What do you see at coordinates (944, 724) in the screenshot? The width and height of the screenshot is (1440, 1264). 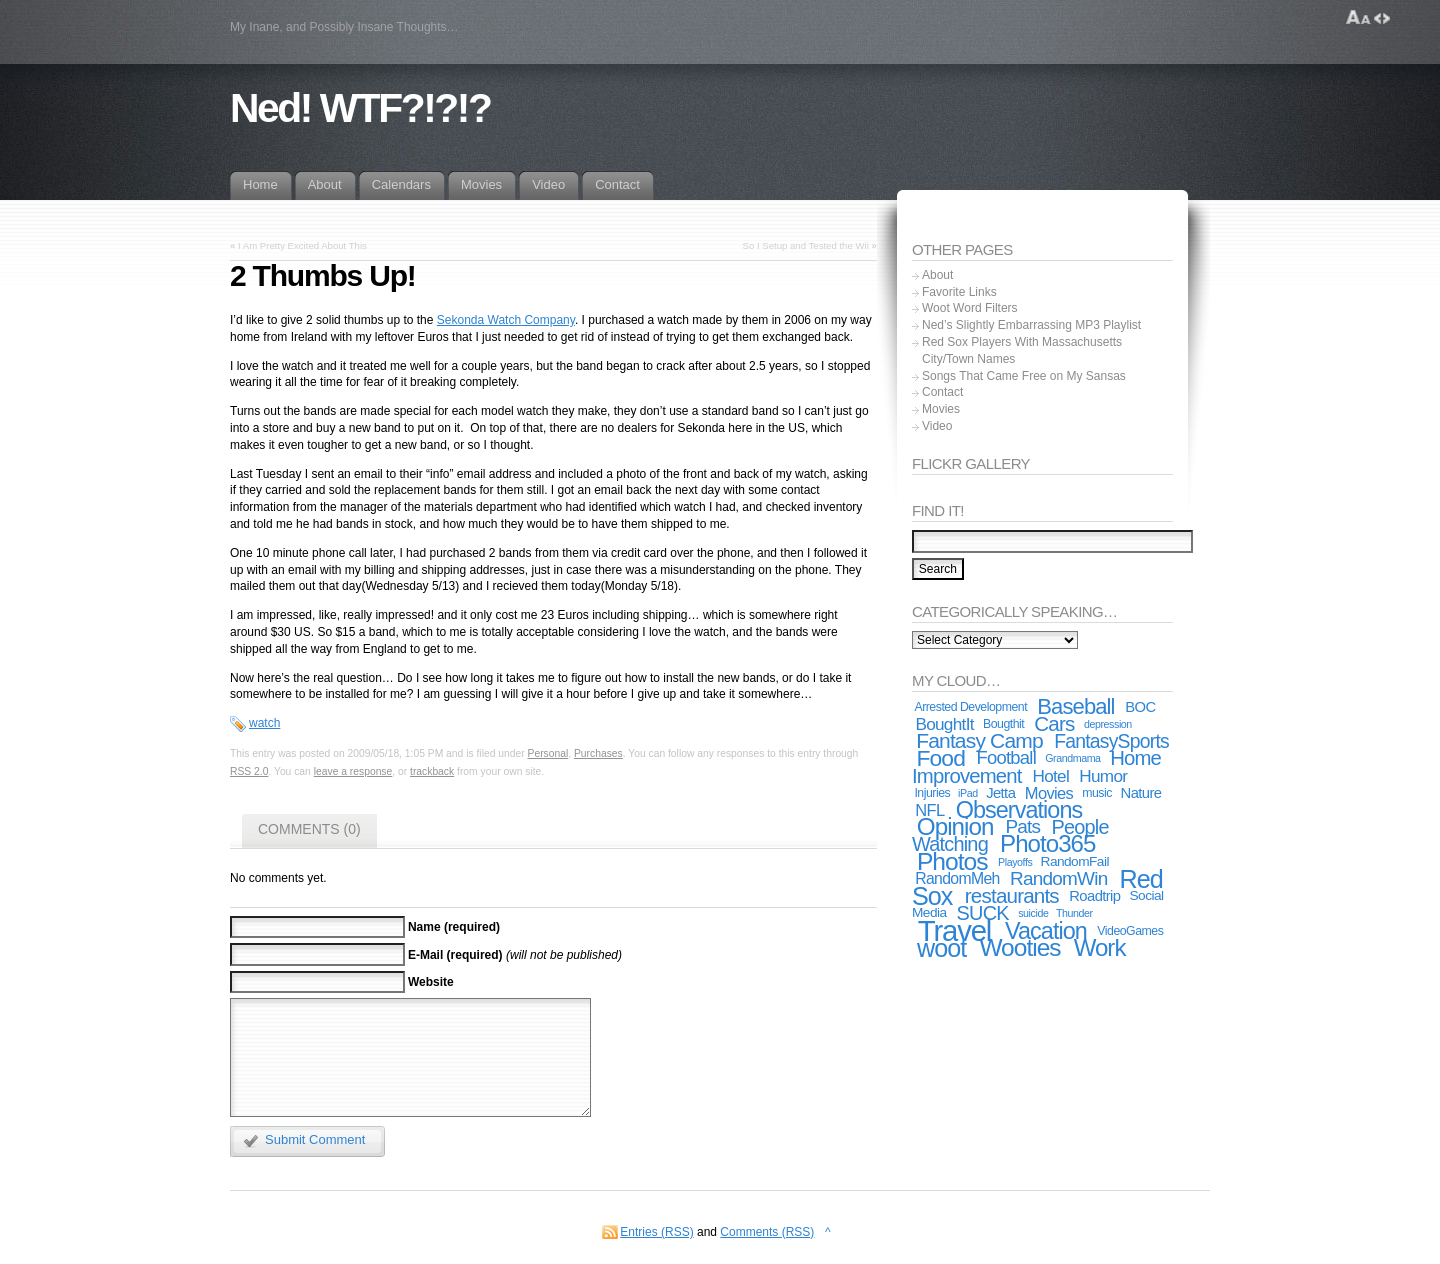 I see `BoughtIt [BoughtIt (8 items)]` at bounding box center [944, 724].